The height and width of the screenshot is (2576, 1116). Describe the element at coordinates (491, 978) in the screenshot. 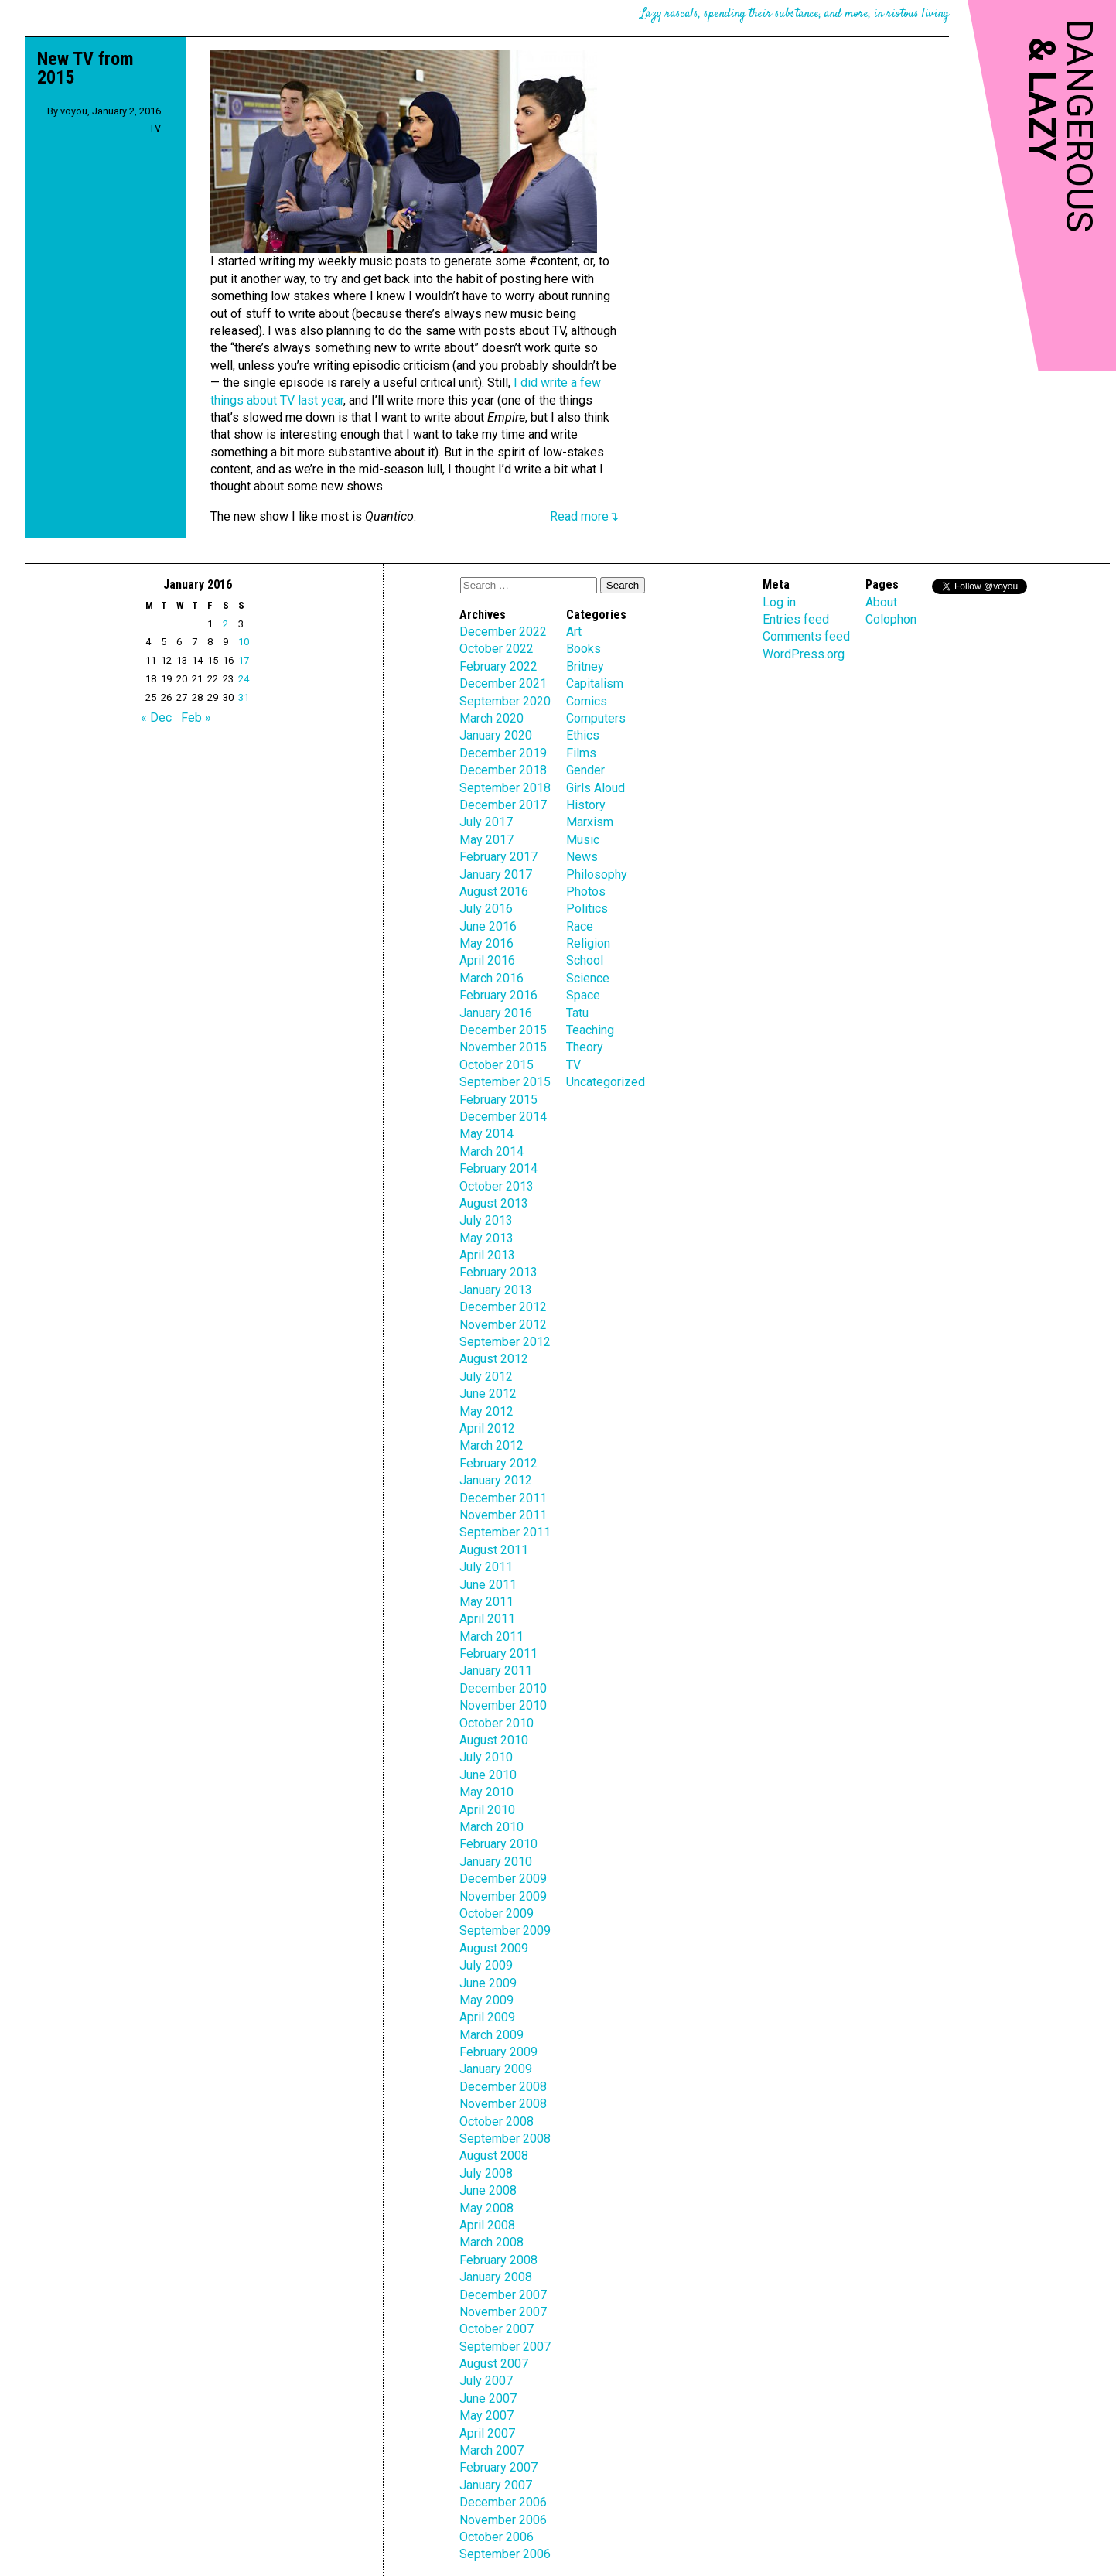

I see `March 2016` at that location.